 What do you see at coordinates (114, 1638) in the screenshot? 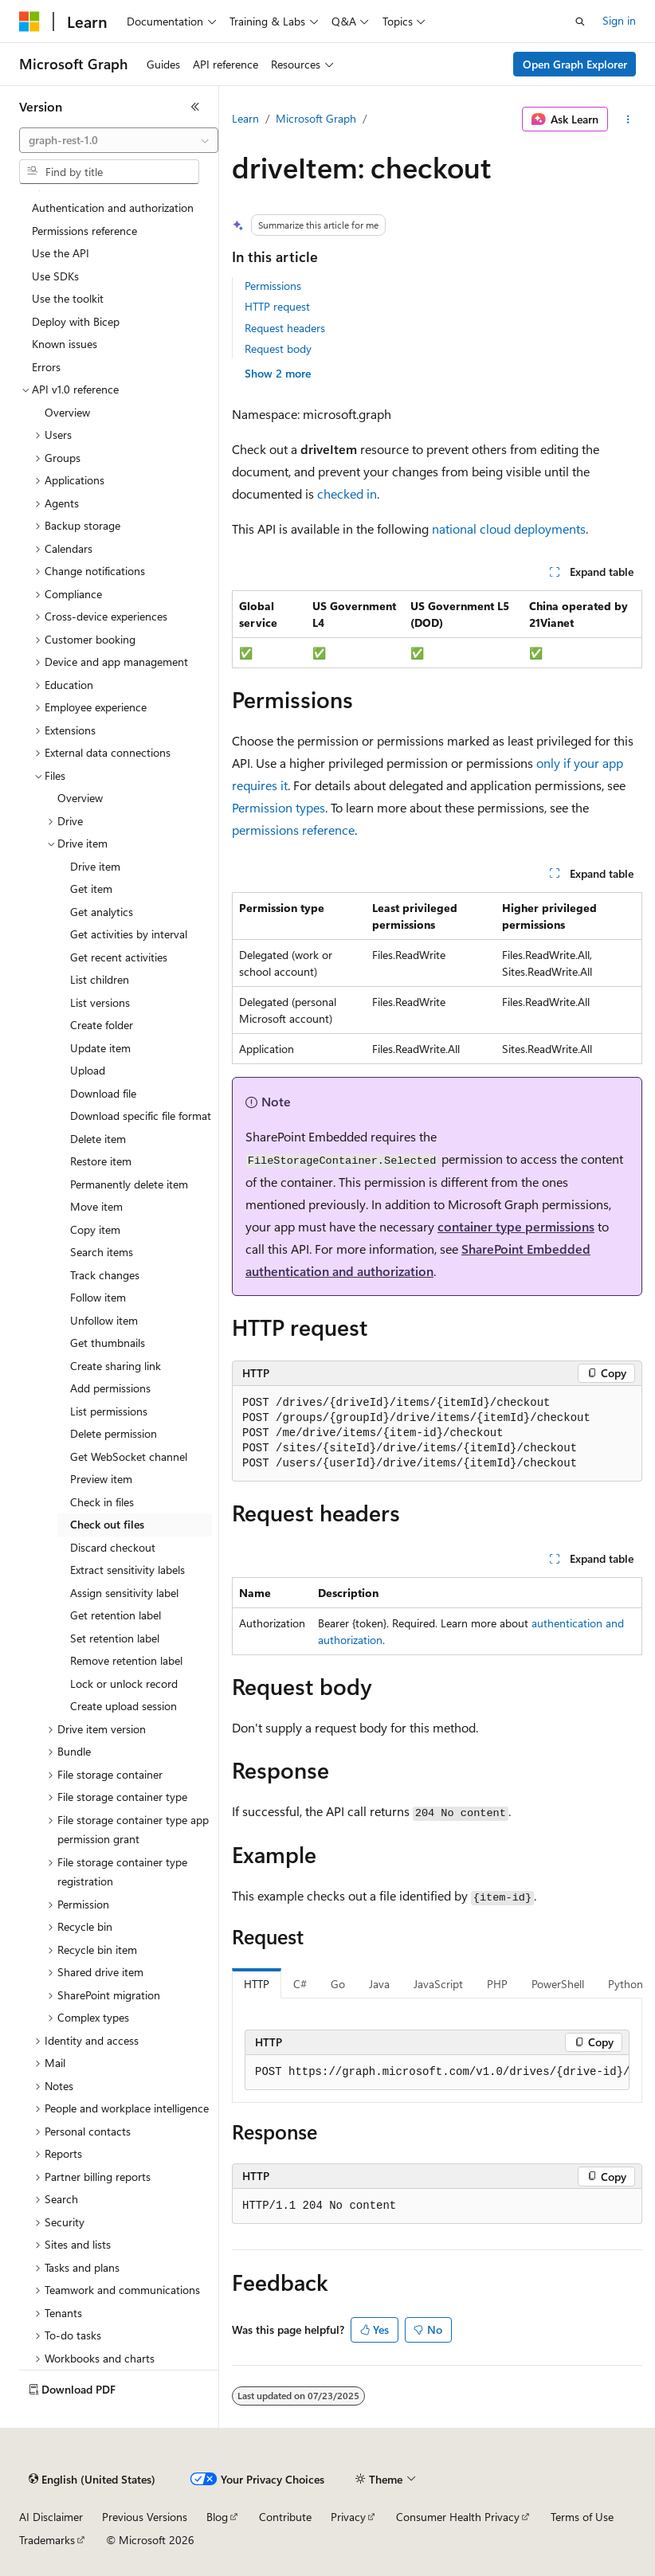
I see `Set retention label [treeitem]` at bounding box center [114, 1638].